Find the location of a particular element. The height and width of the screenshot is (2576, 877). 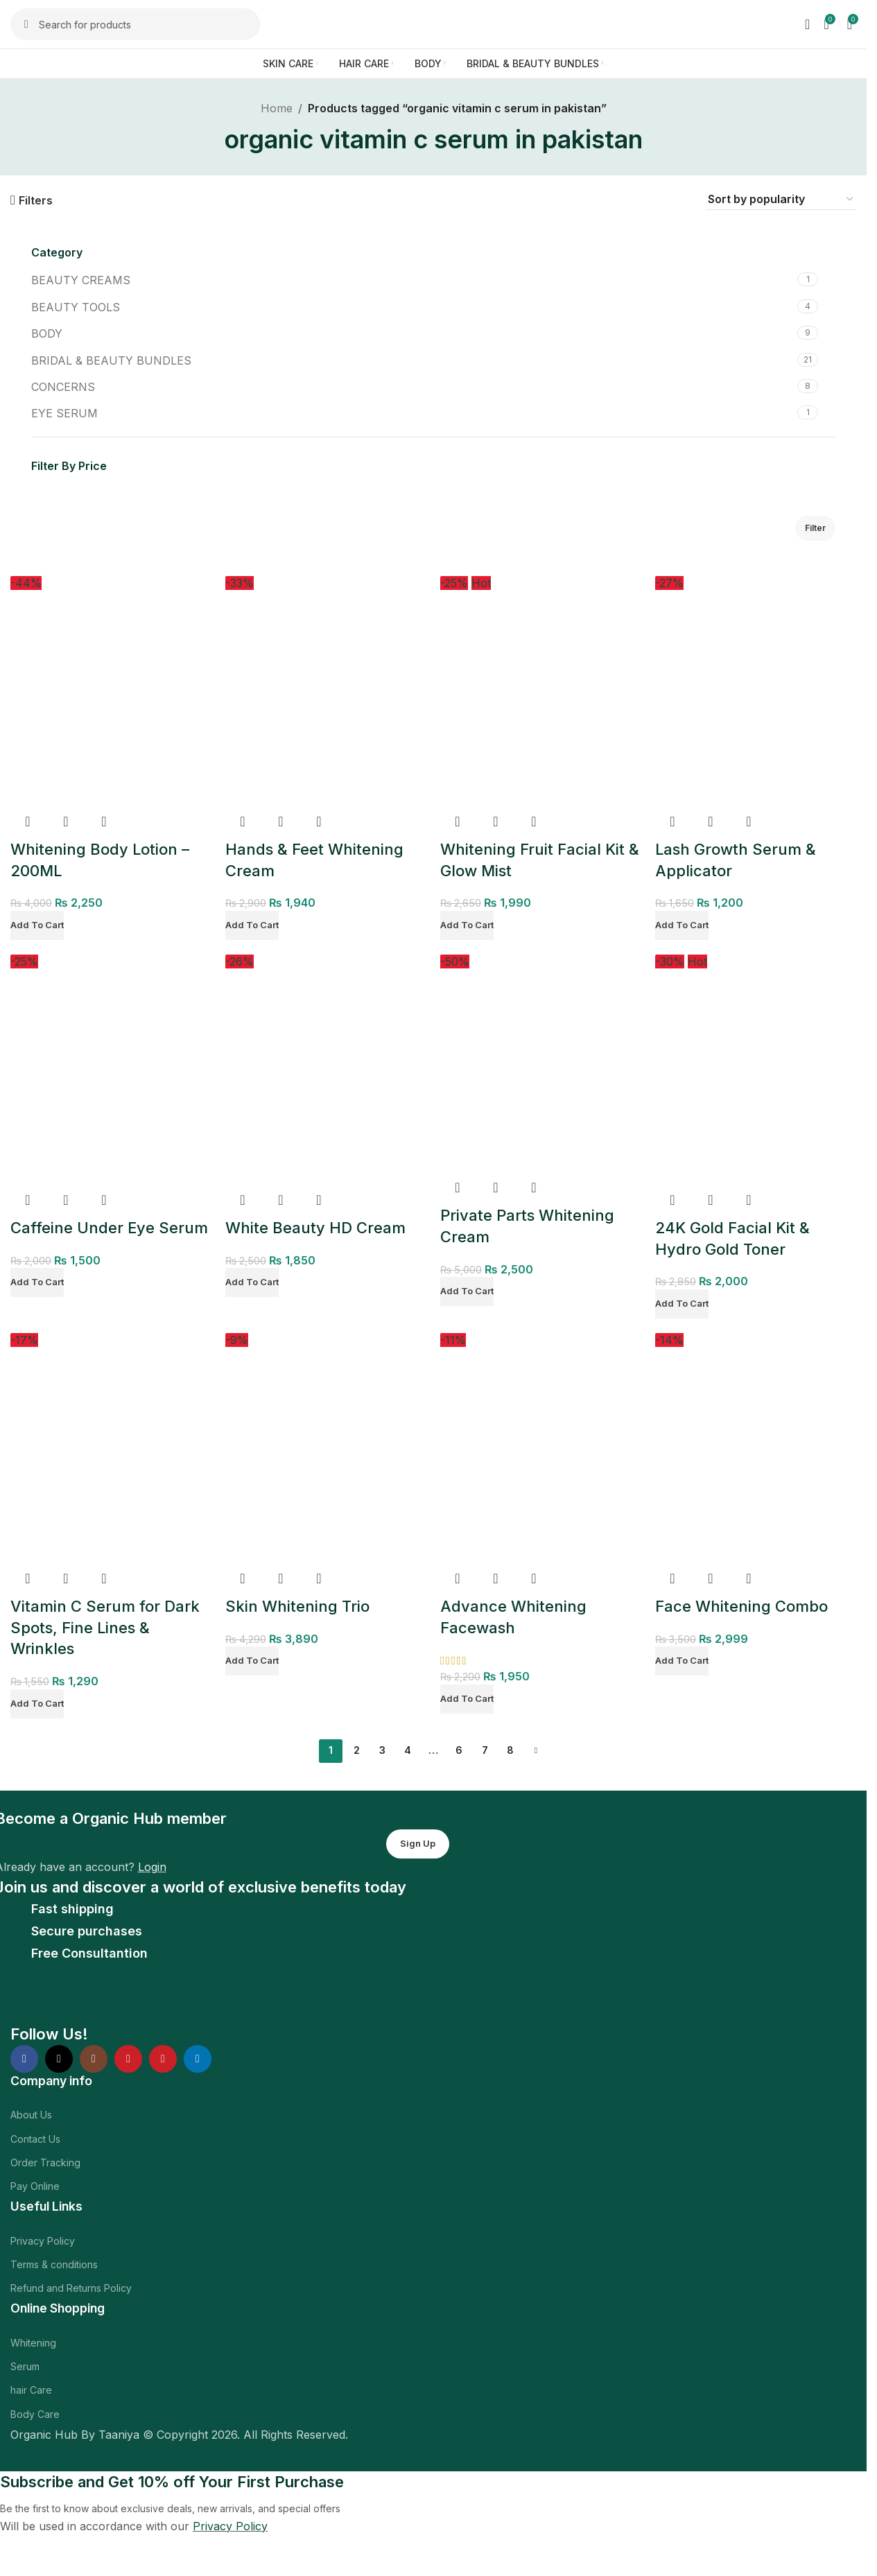

Face Whitening Combo is located at coordinates (741, 1606).